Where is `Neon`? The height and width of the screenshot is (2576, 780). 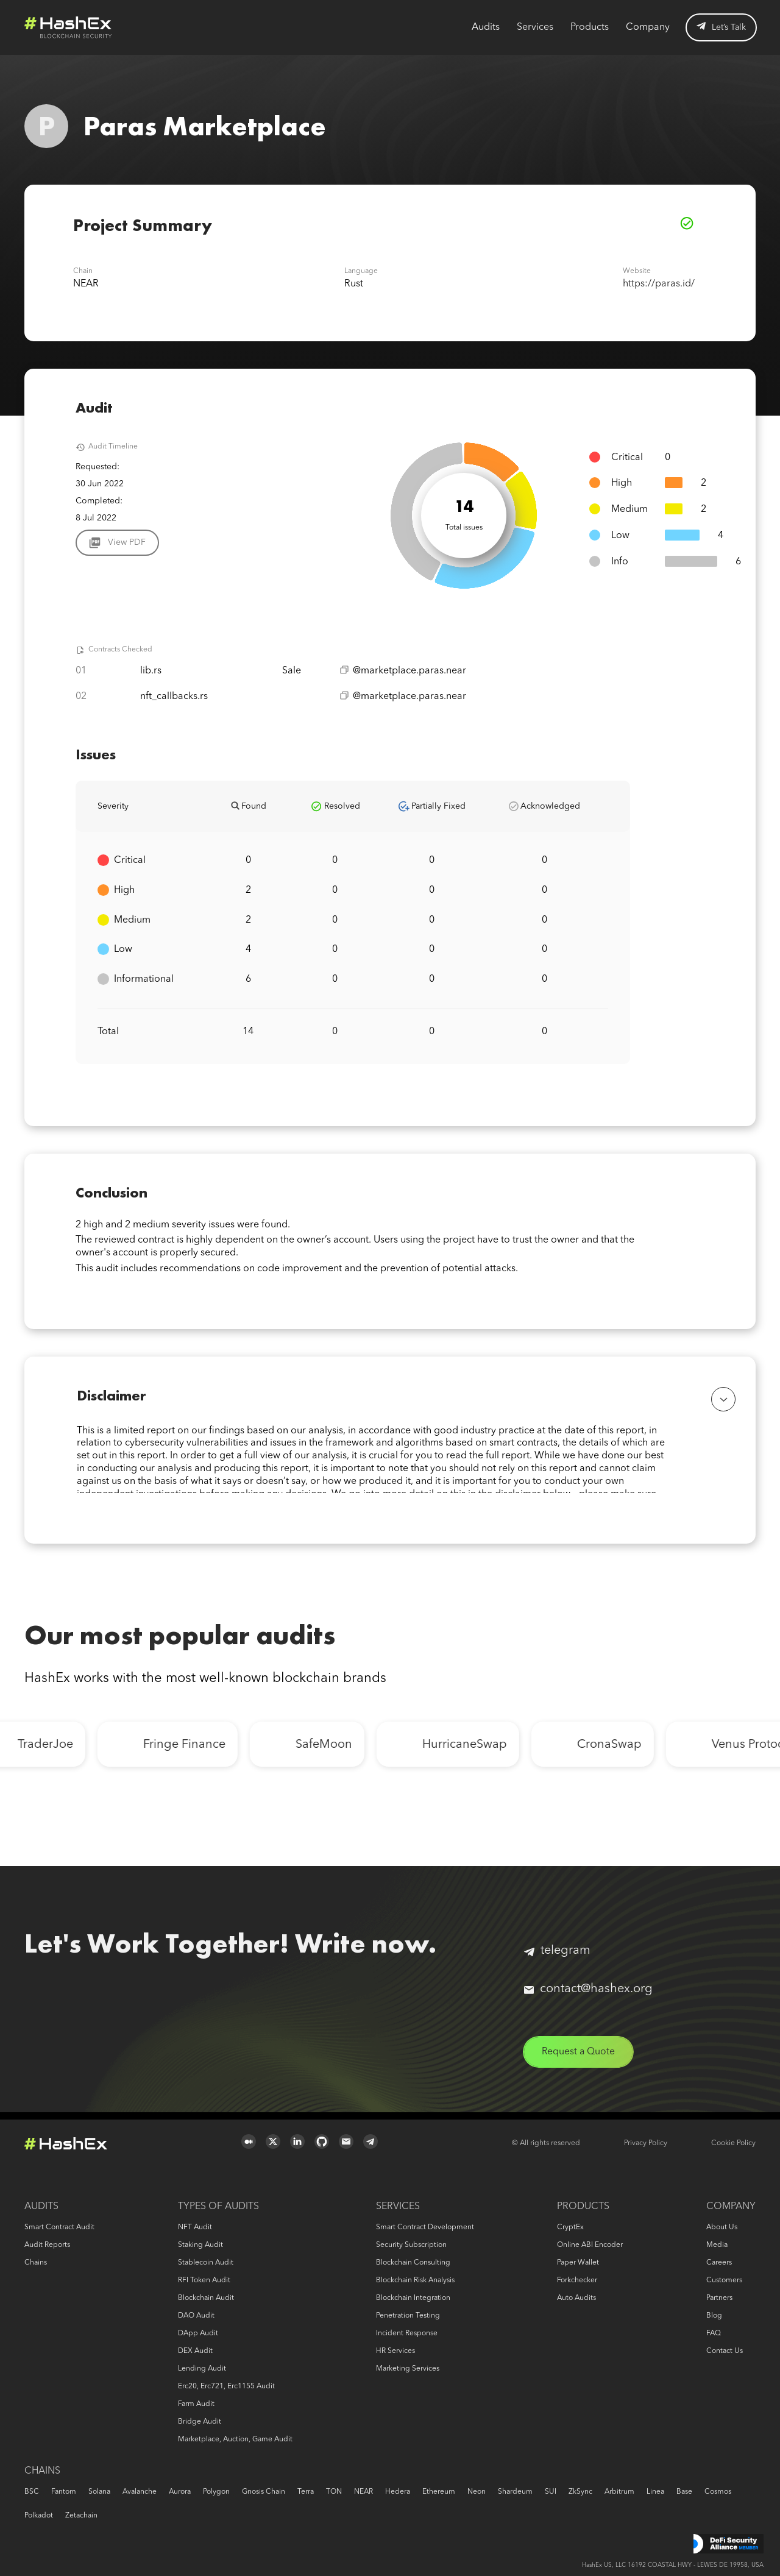
Neon is located at coordinates (476, 2492).